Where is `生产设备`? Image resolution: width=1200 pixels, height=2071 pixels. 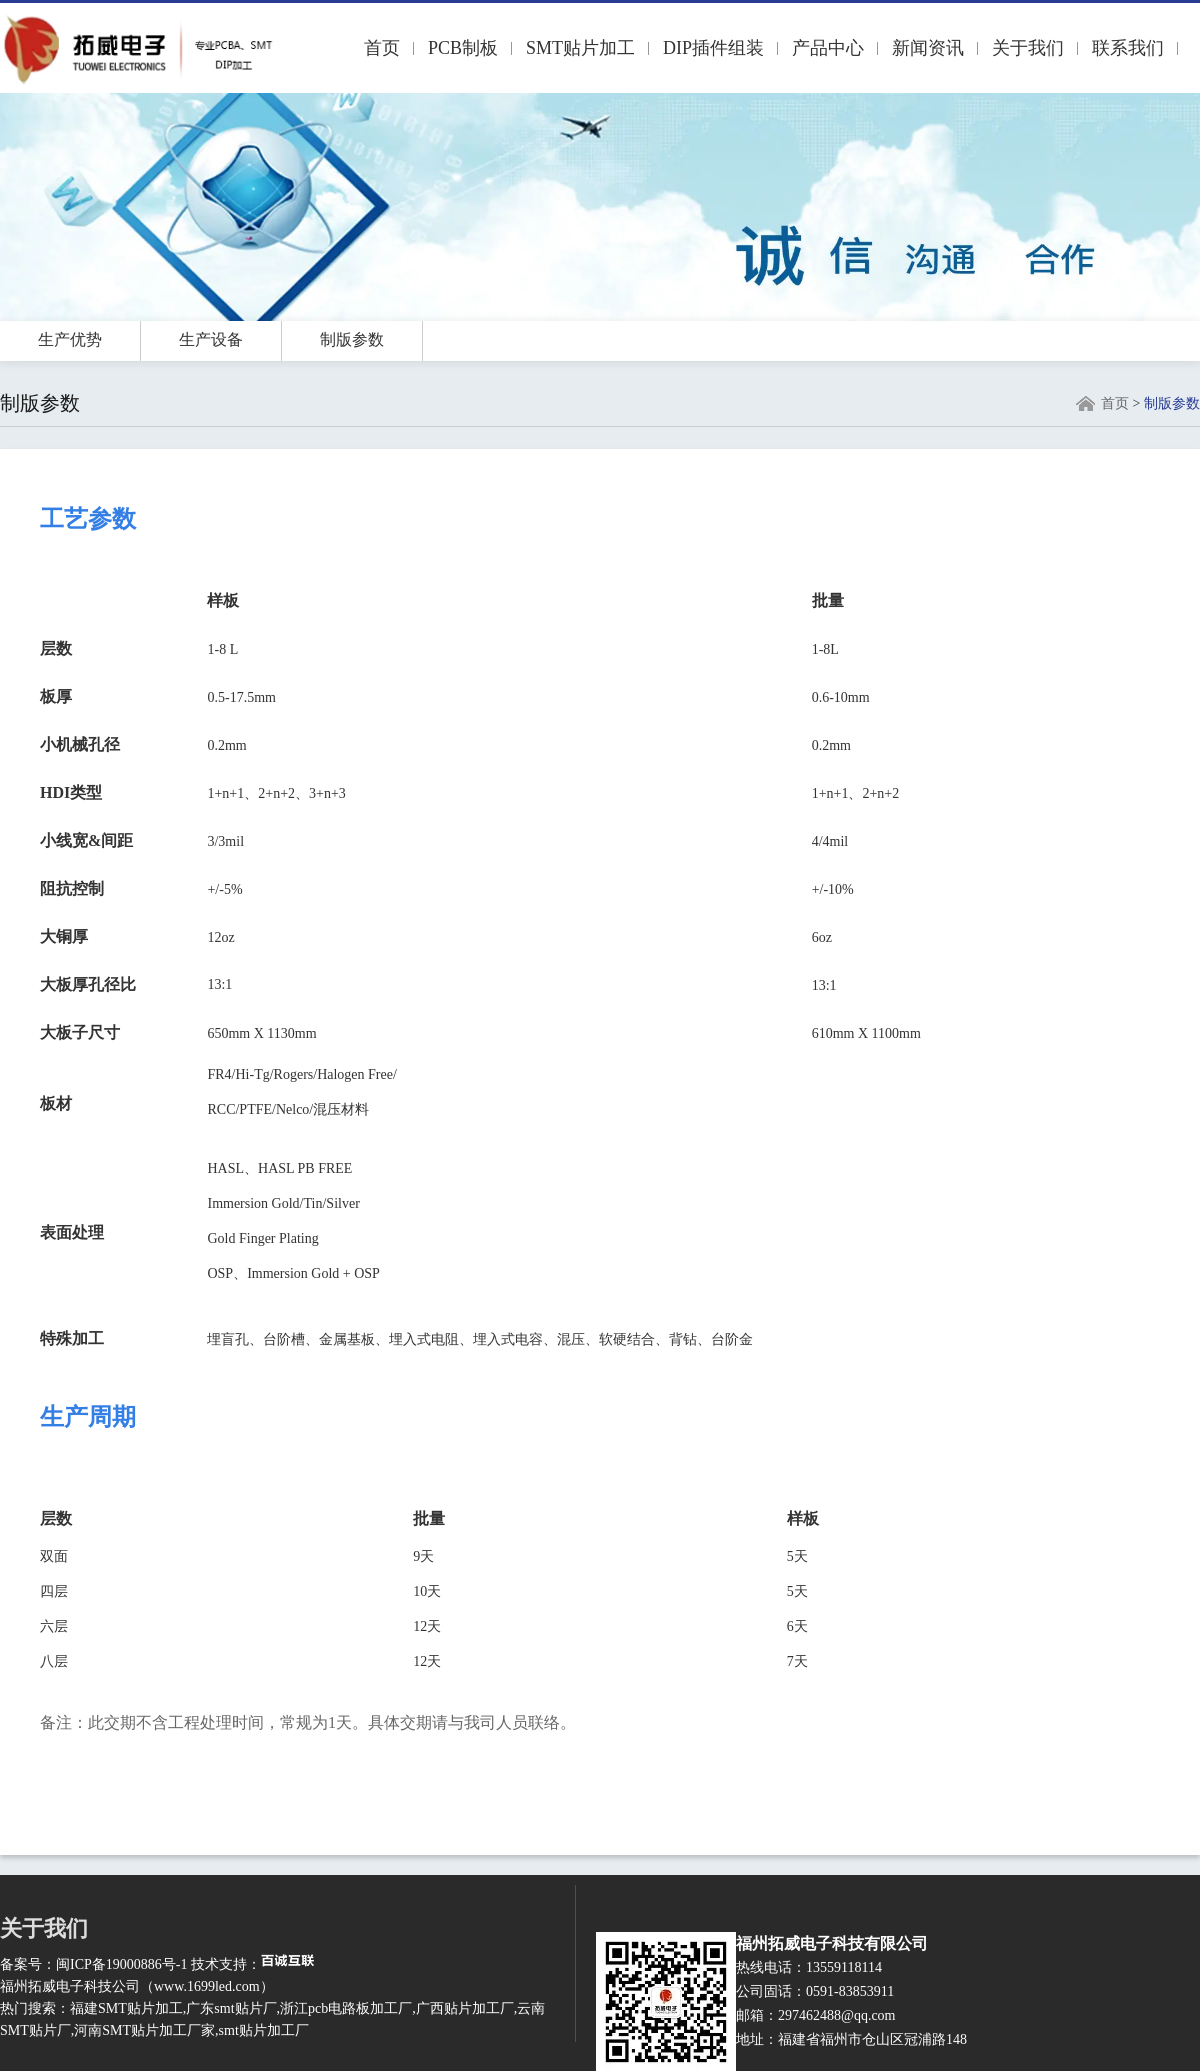
生产设备 is located at coordinates (211, 339).